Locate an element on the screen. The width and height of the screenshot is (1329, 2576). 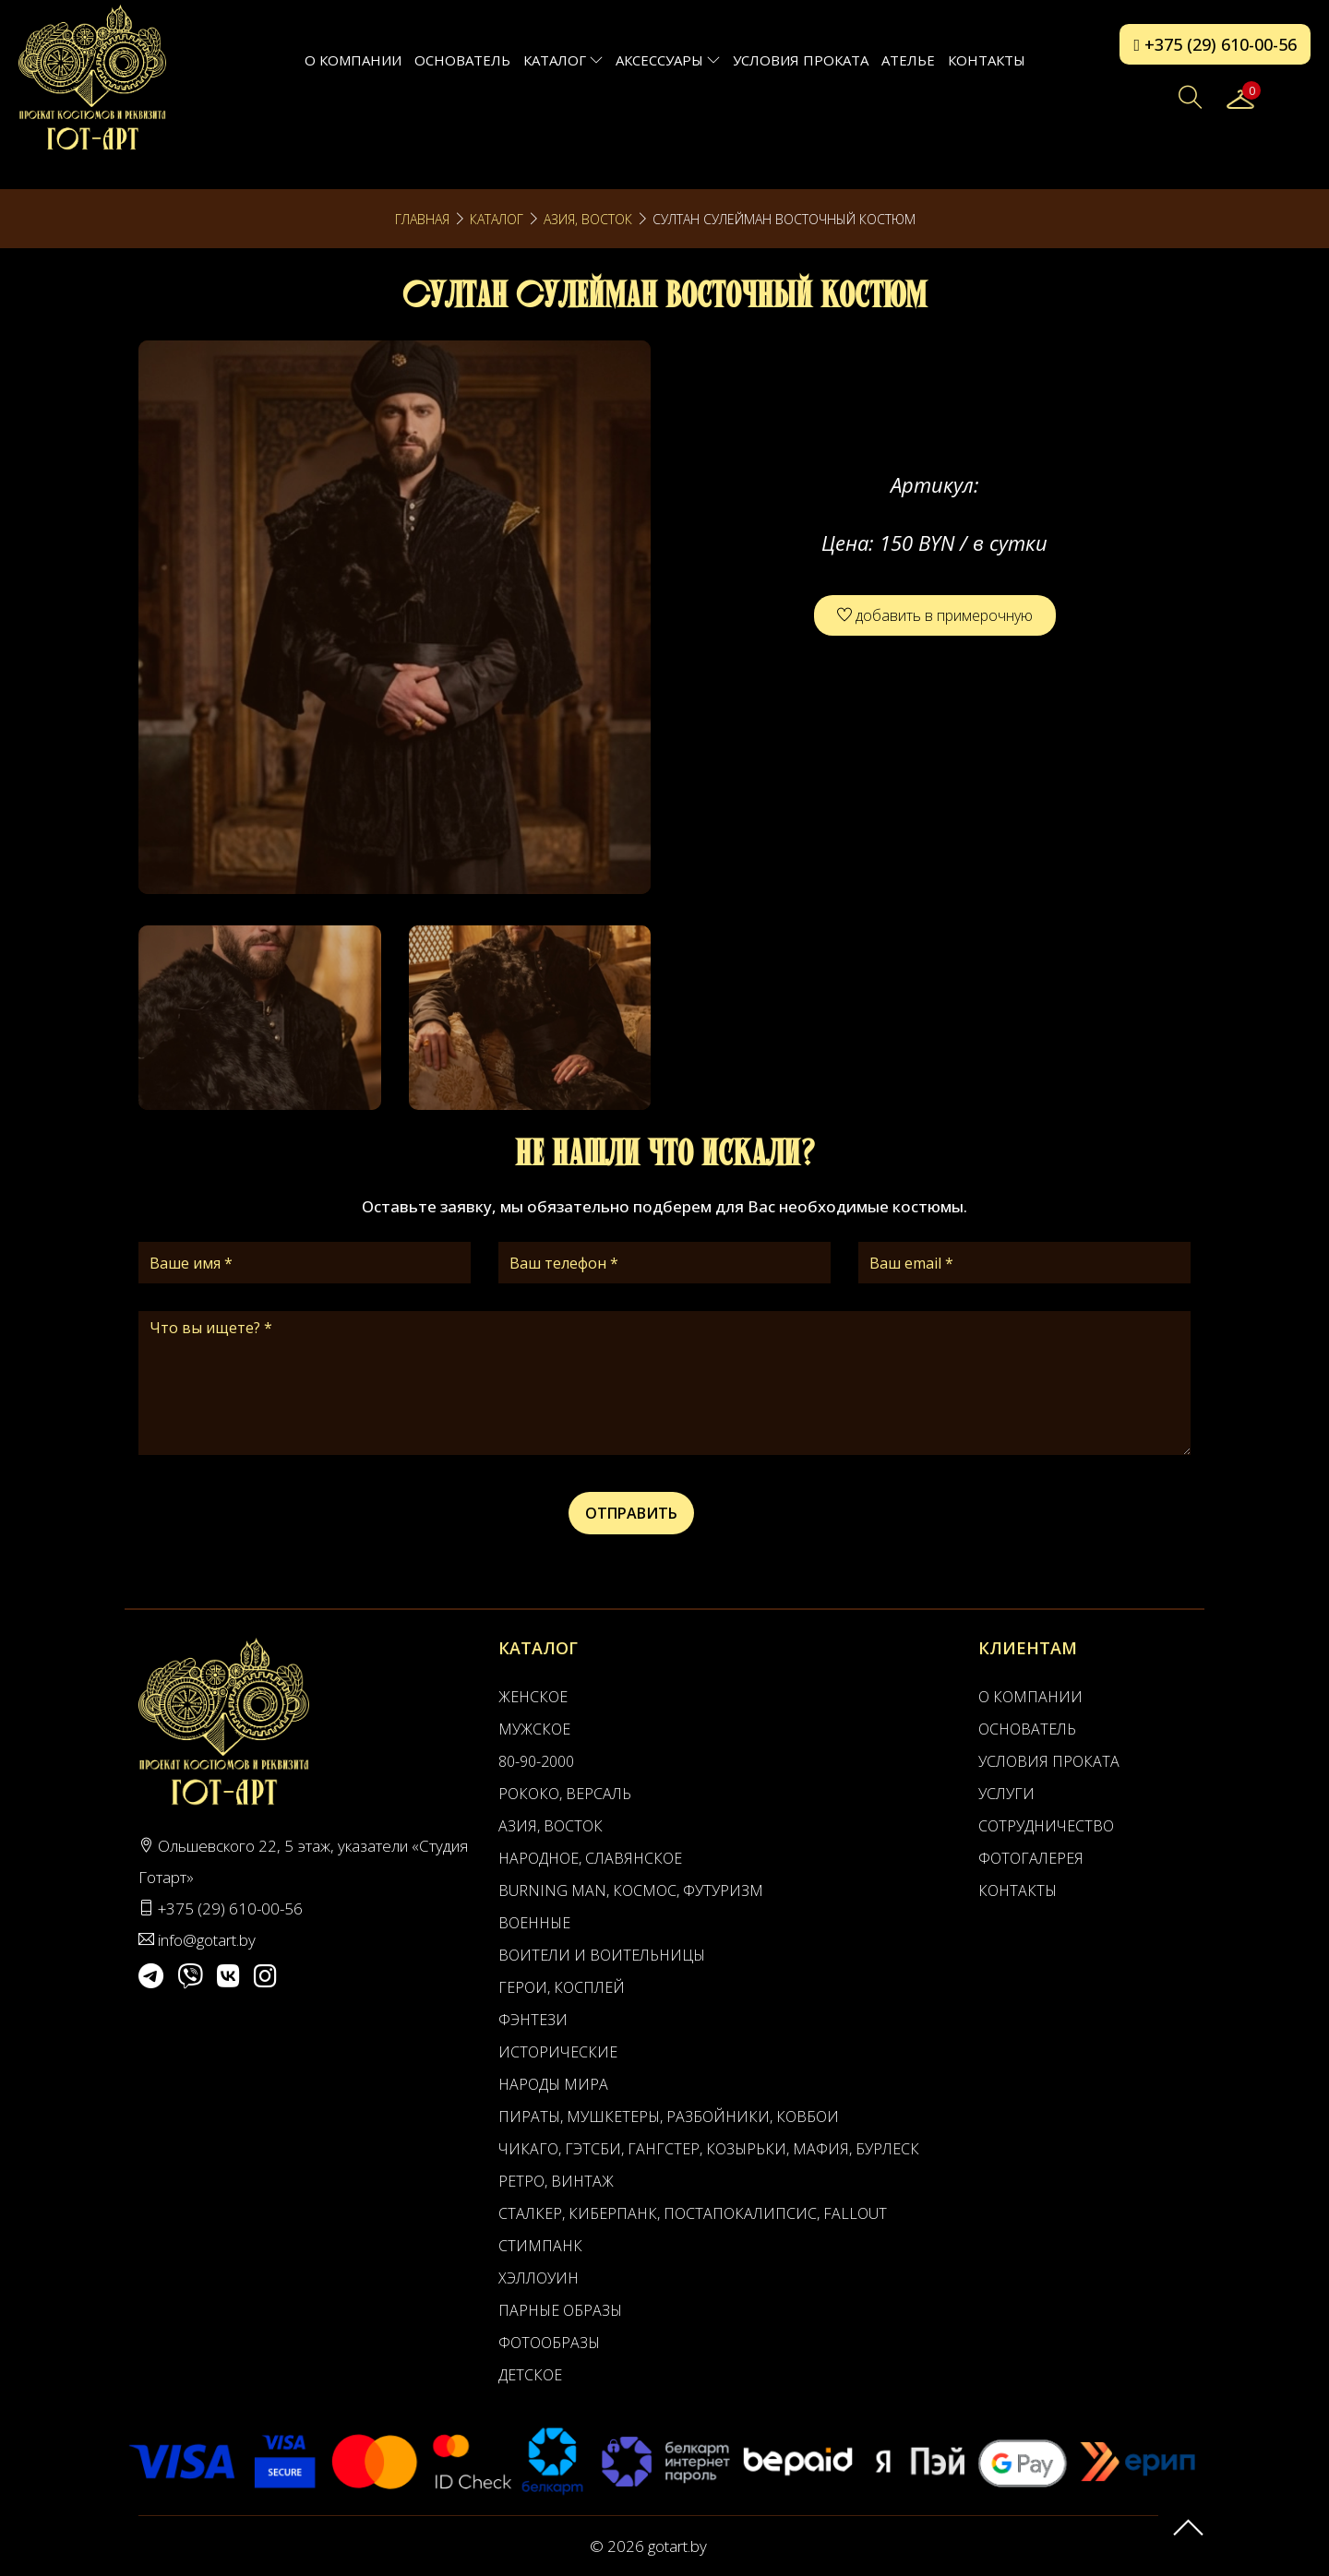
Фотообразы is located at coordinates (549, 2342).